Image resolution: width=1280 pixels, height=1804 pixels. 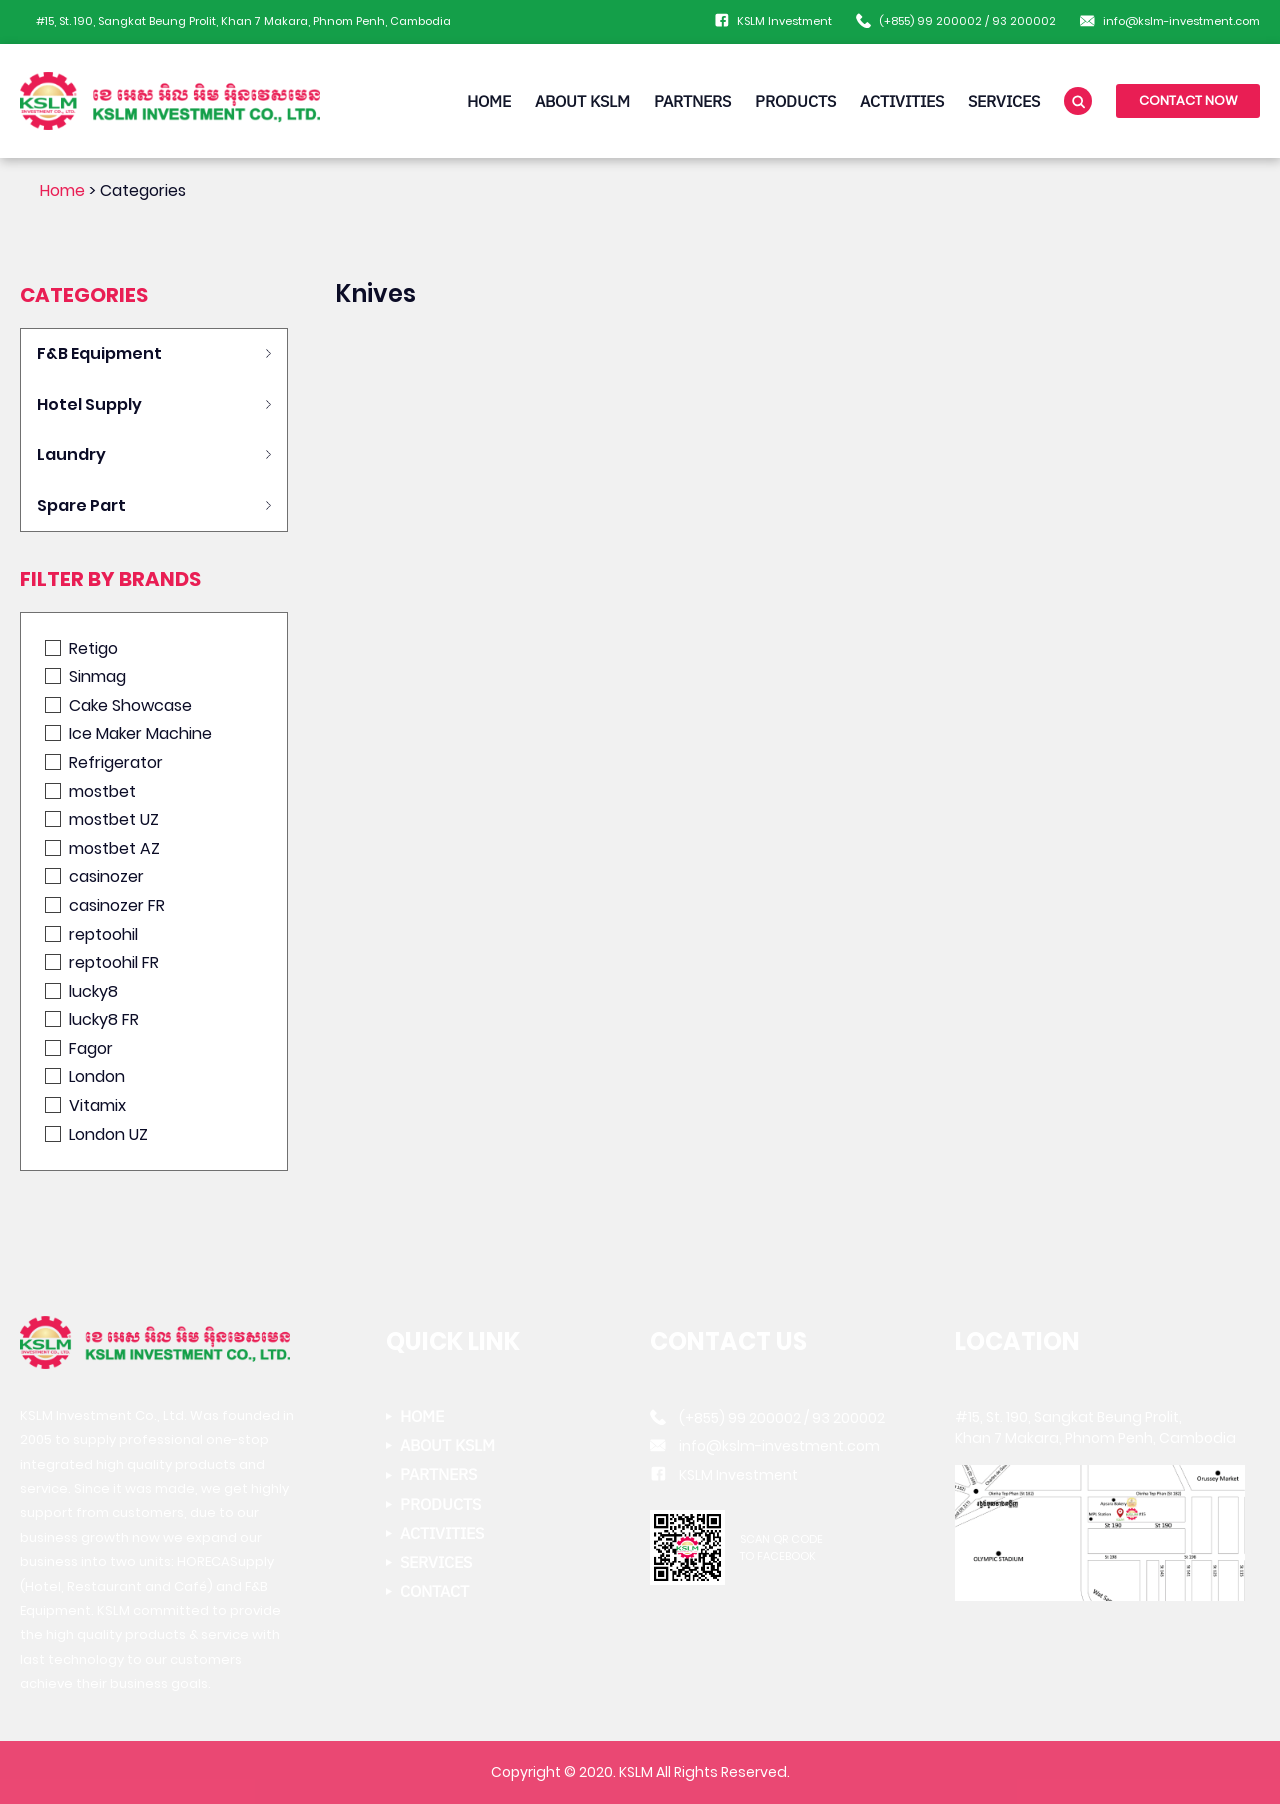 I want to click on CONTACT, so click(x=434, y=1591).